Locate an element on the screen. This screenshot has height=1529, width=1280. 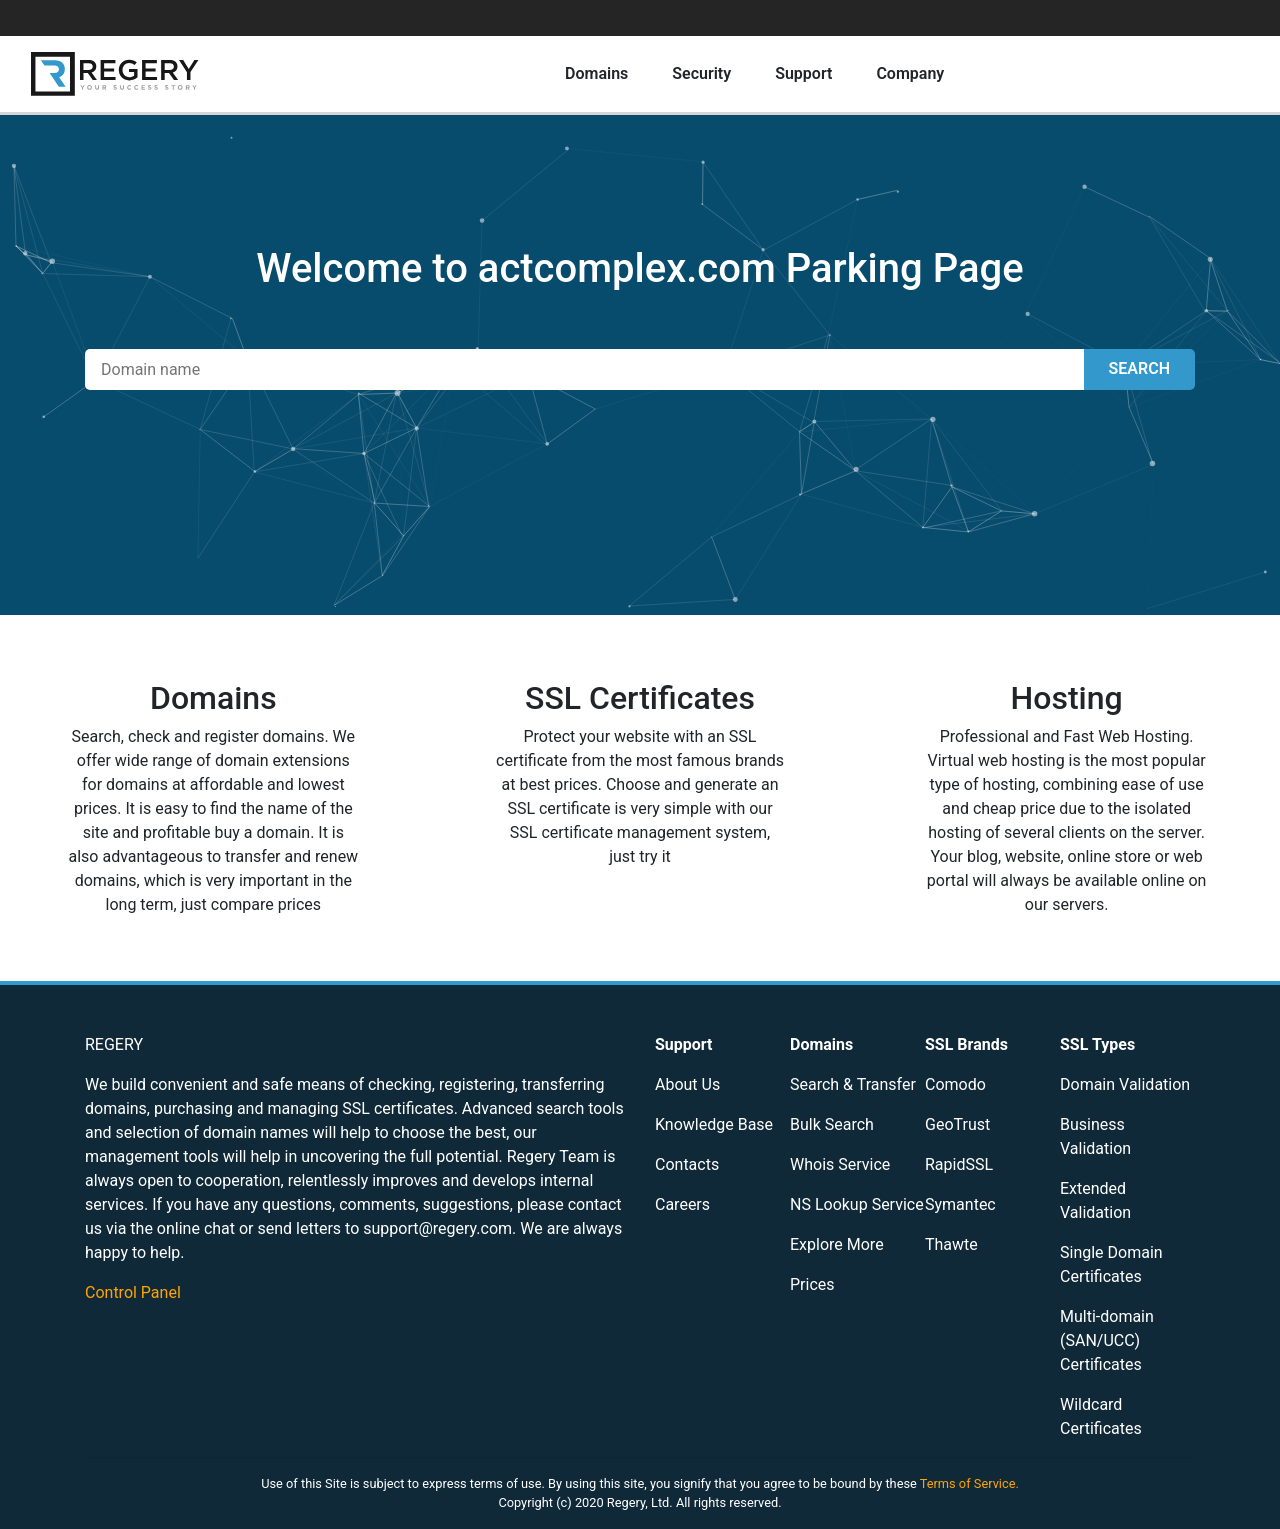
About Us is located at coordinates (687, 1084).